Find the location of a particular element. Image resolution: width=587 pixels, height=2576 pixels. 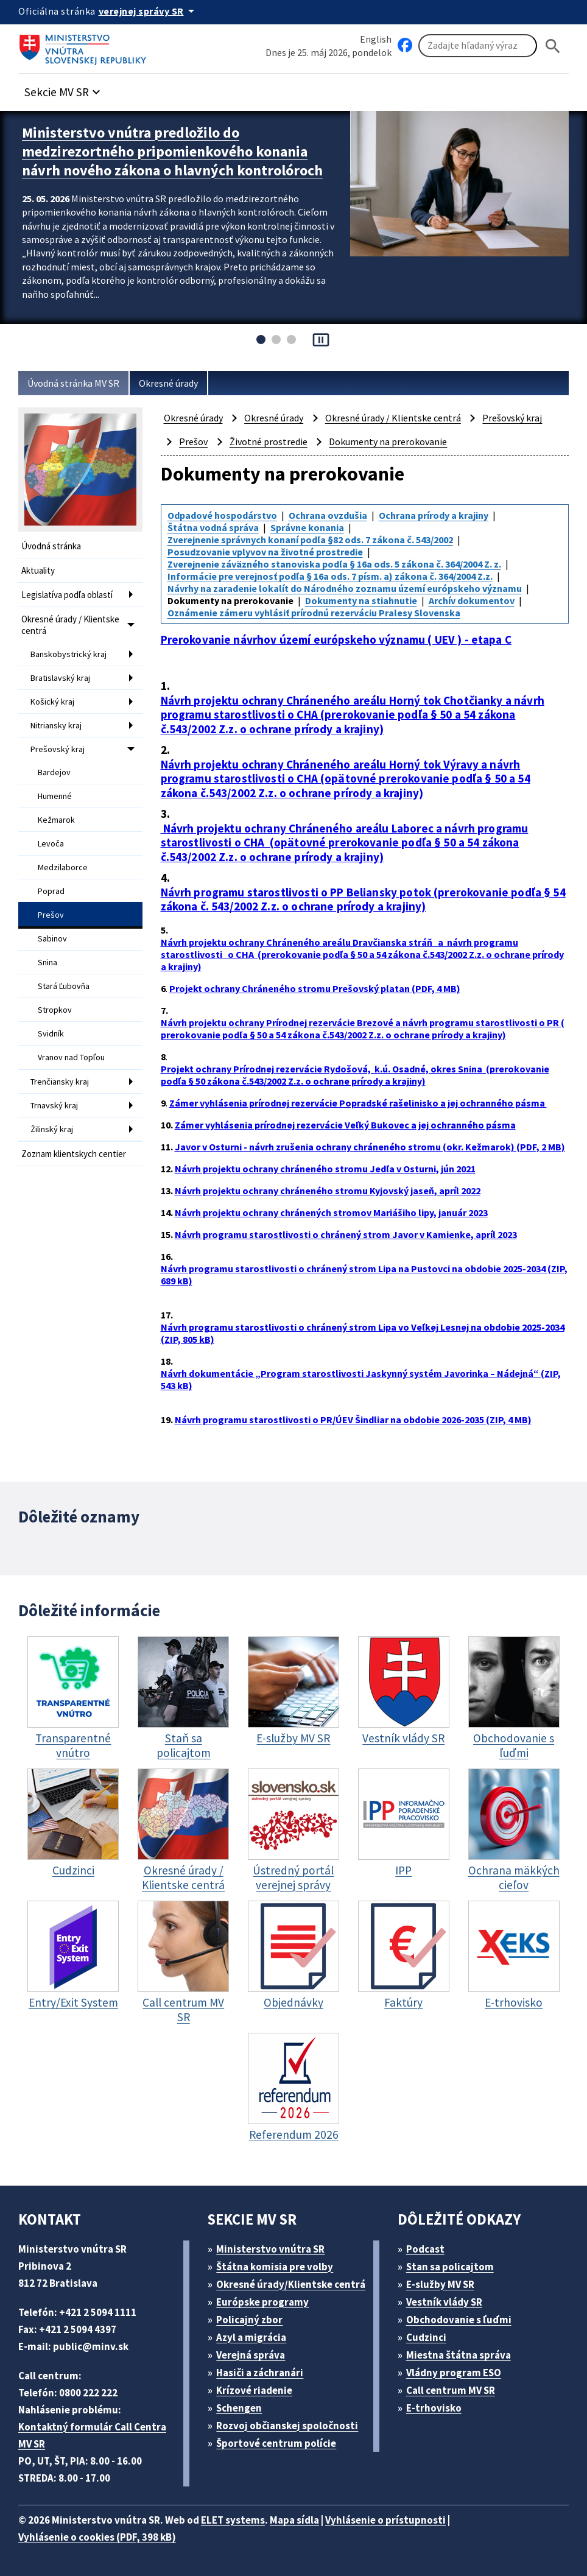

[Hladat] is located at coordinates (553, 46).